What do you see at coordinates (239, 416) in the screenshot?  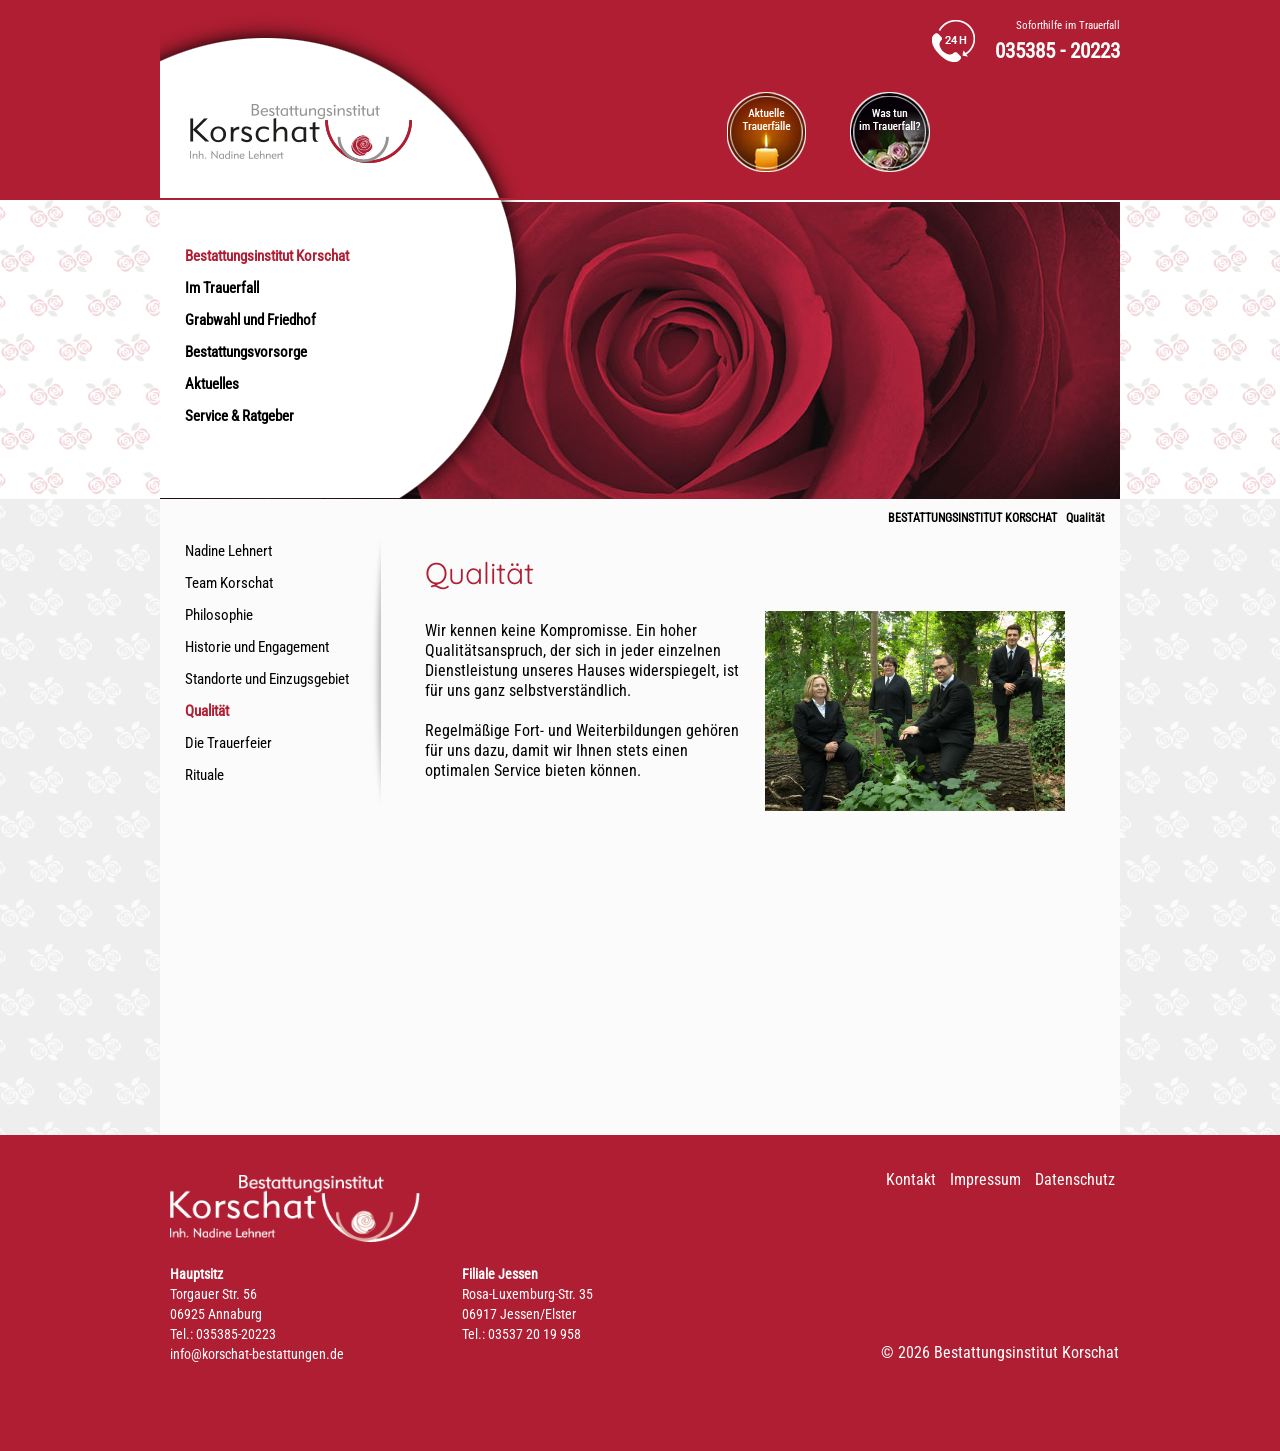 I see `Service & Ratgeber` at bounding box center [239, 416].